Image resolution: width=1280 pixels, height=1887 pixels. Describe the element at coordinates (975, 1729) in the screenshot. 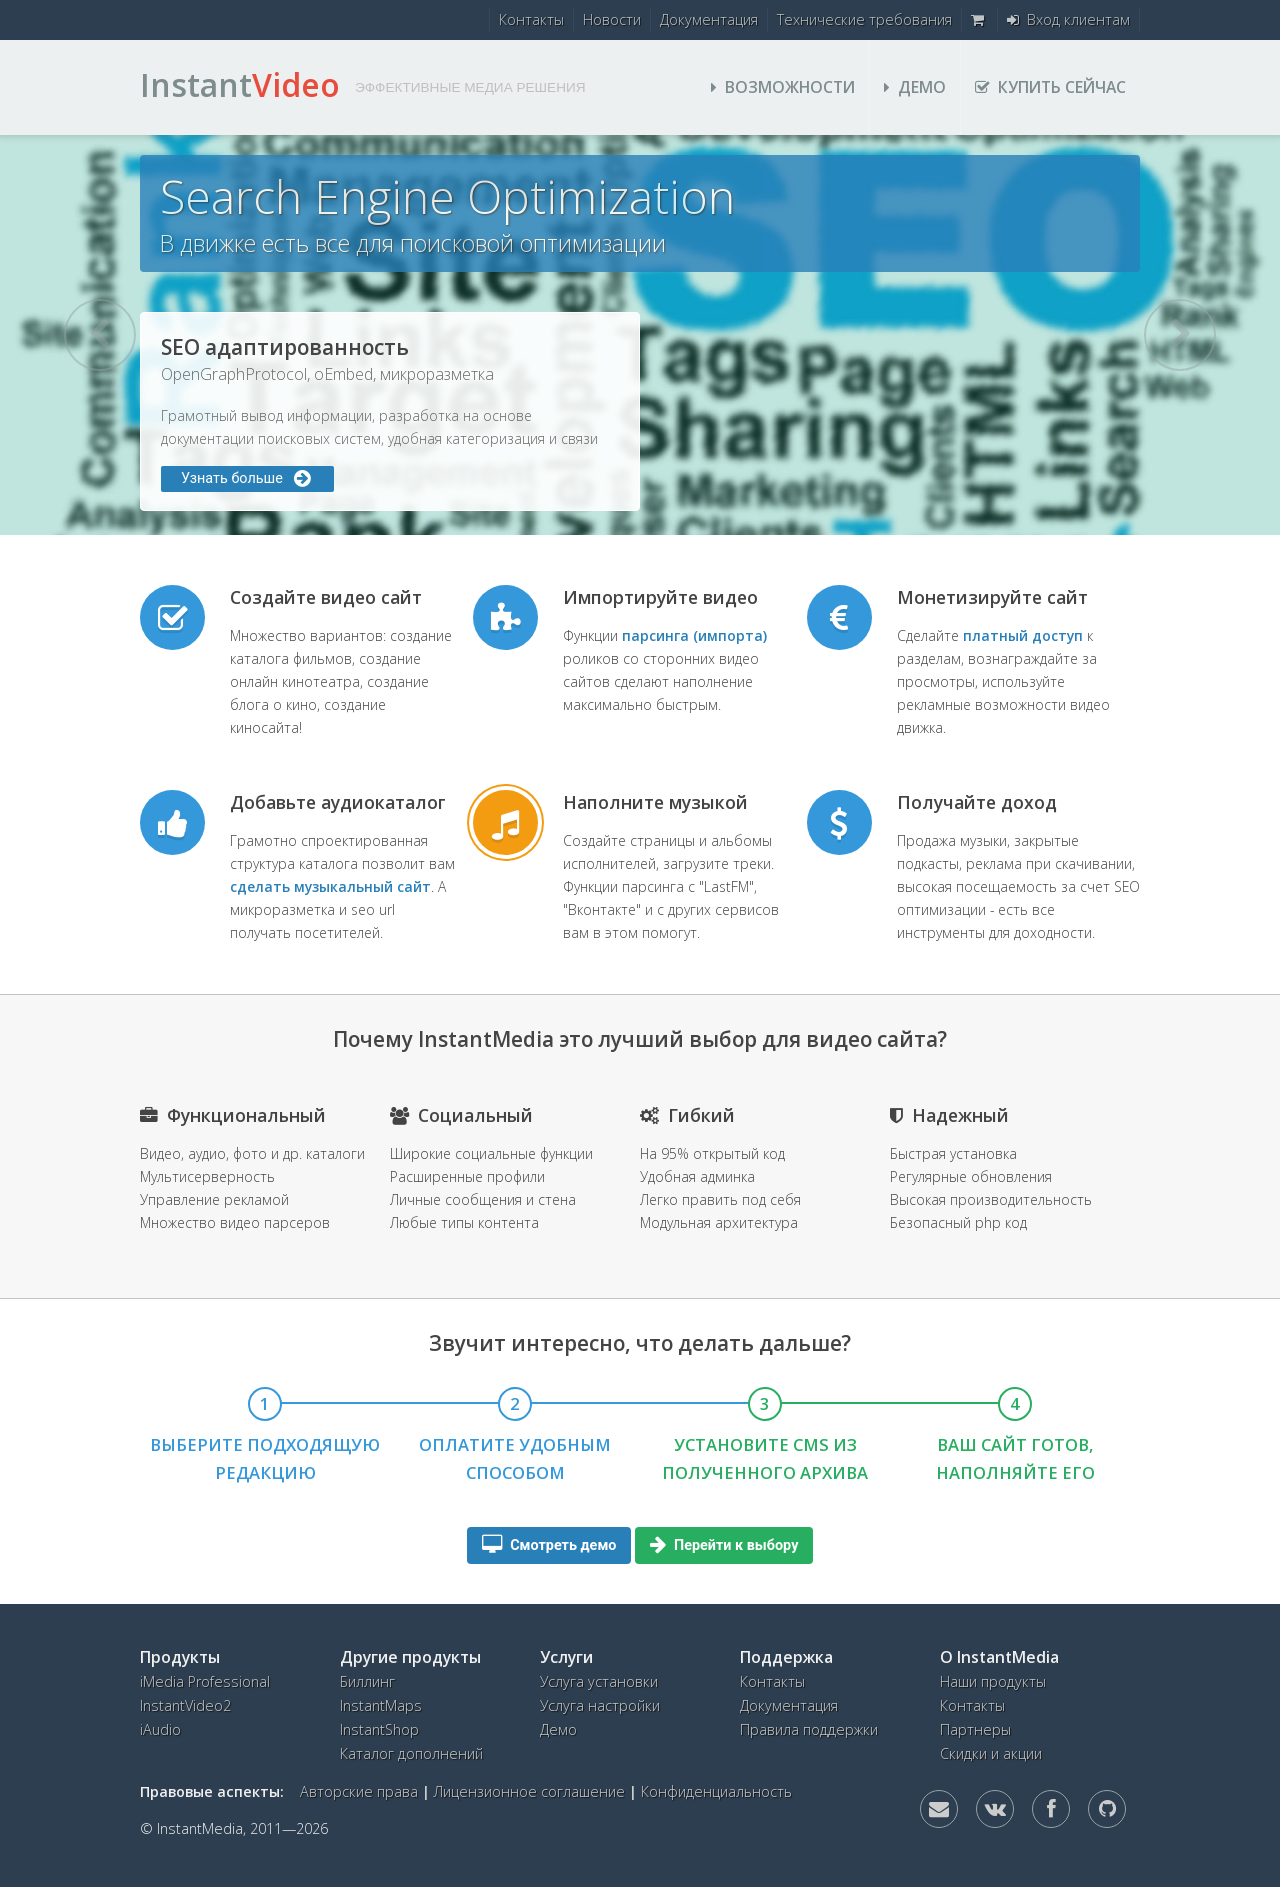

I see `Партнеры` at that location.